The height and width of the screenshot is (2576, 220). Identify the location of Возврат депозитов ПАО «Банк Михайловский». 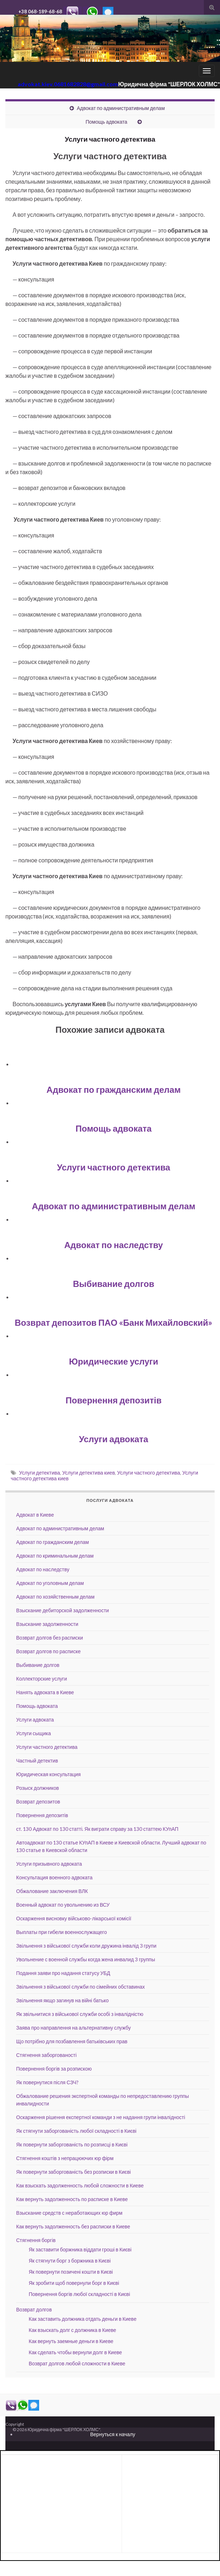
(113, 1322).